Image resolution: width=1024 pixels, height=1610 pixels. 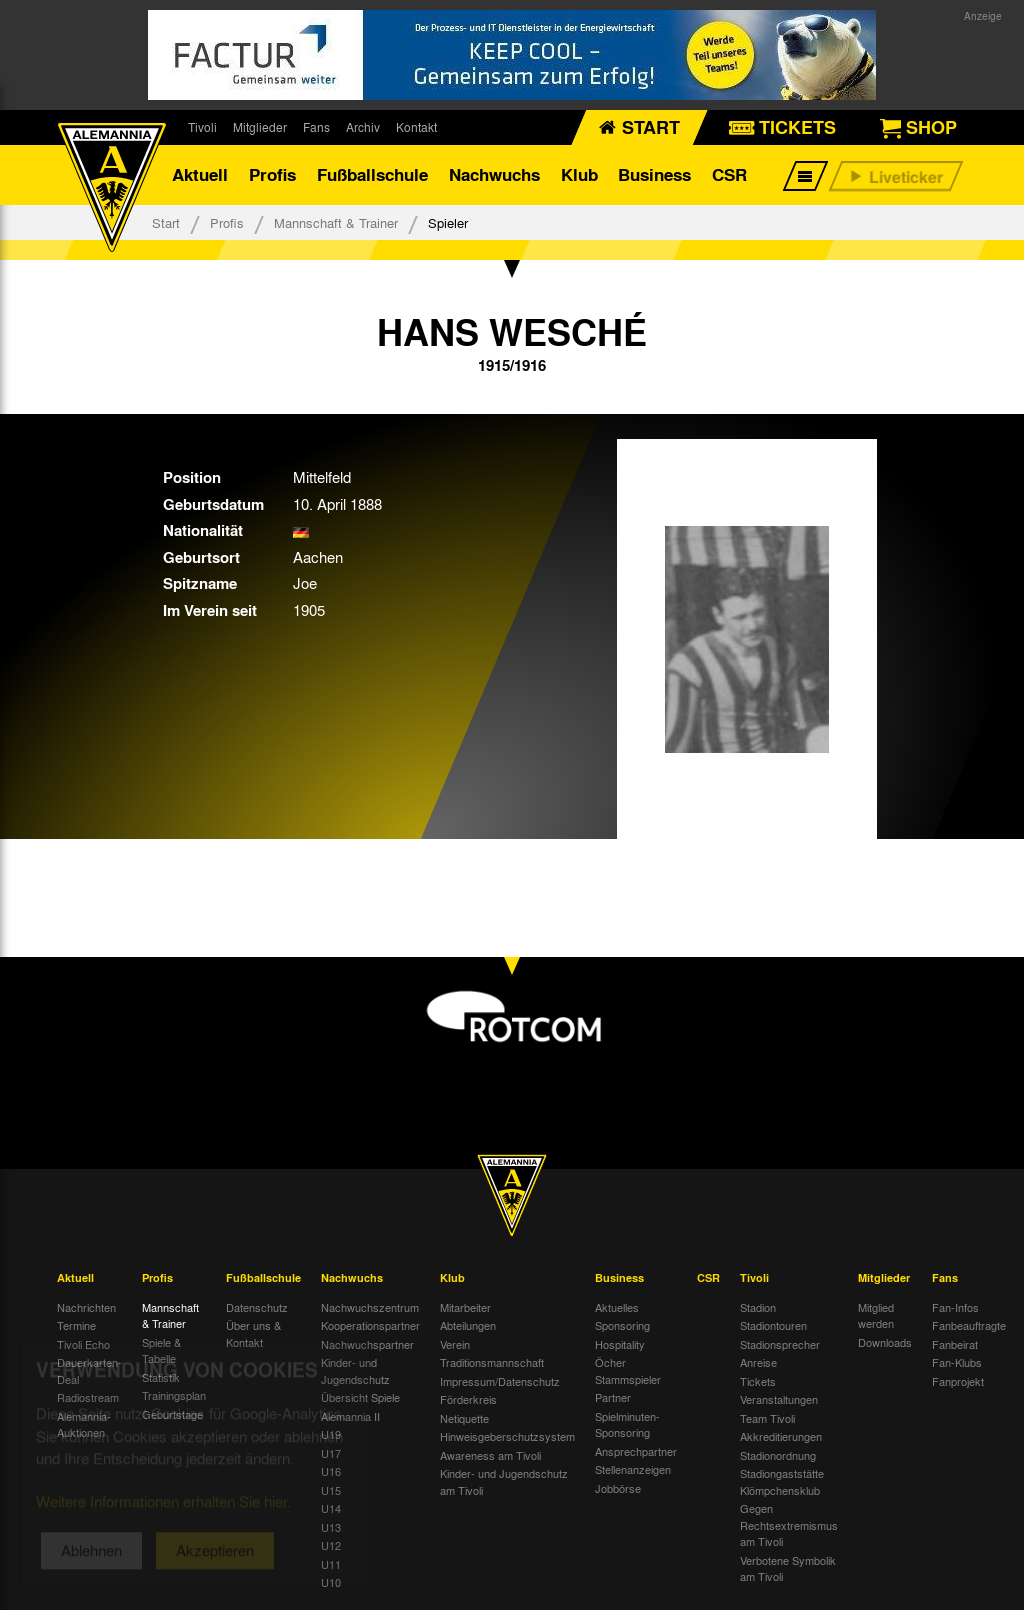 I want to click on Hospitality, so click(x=620, y=1344).